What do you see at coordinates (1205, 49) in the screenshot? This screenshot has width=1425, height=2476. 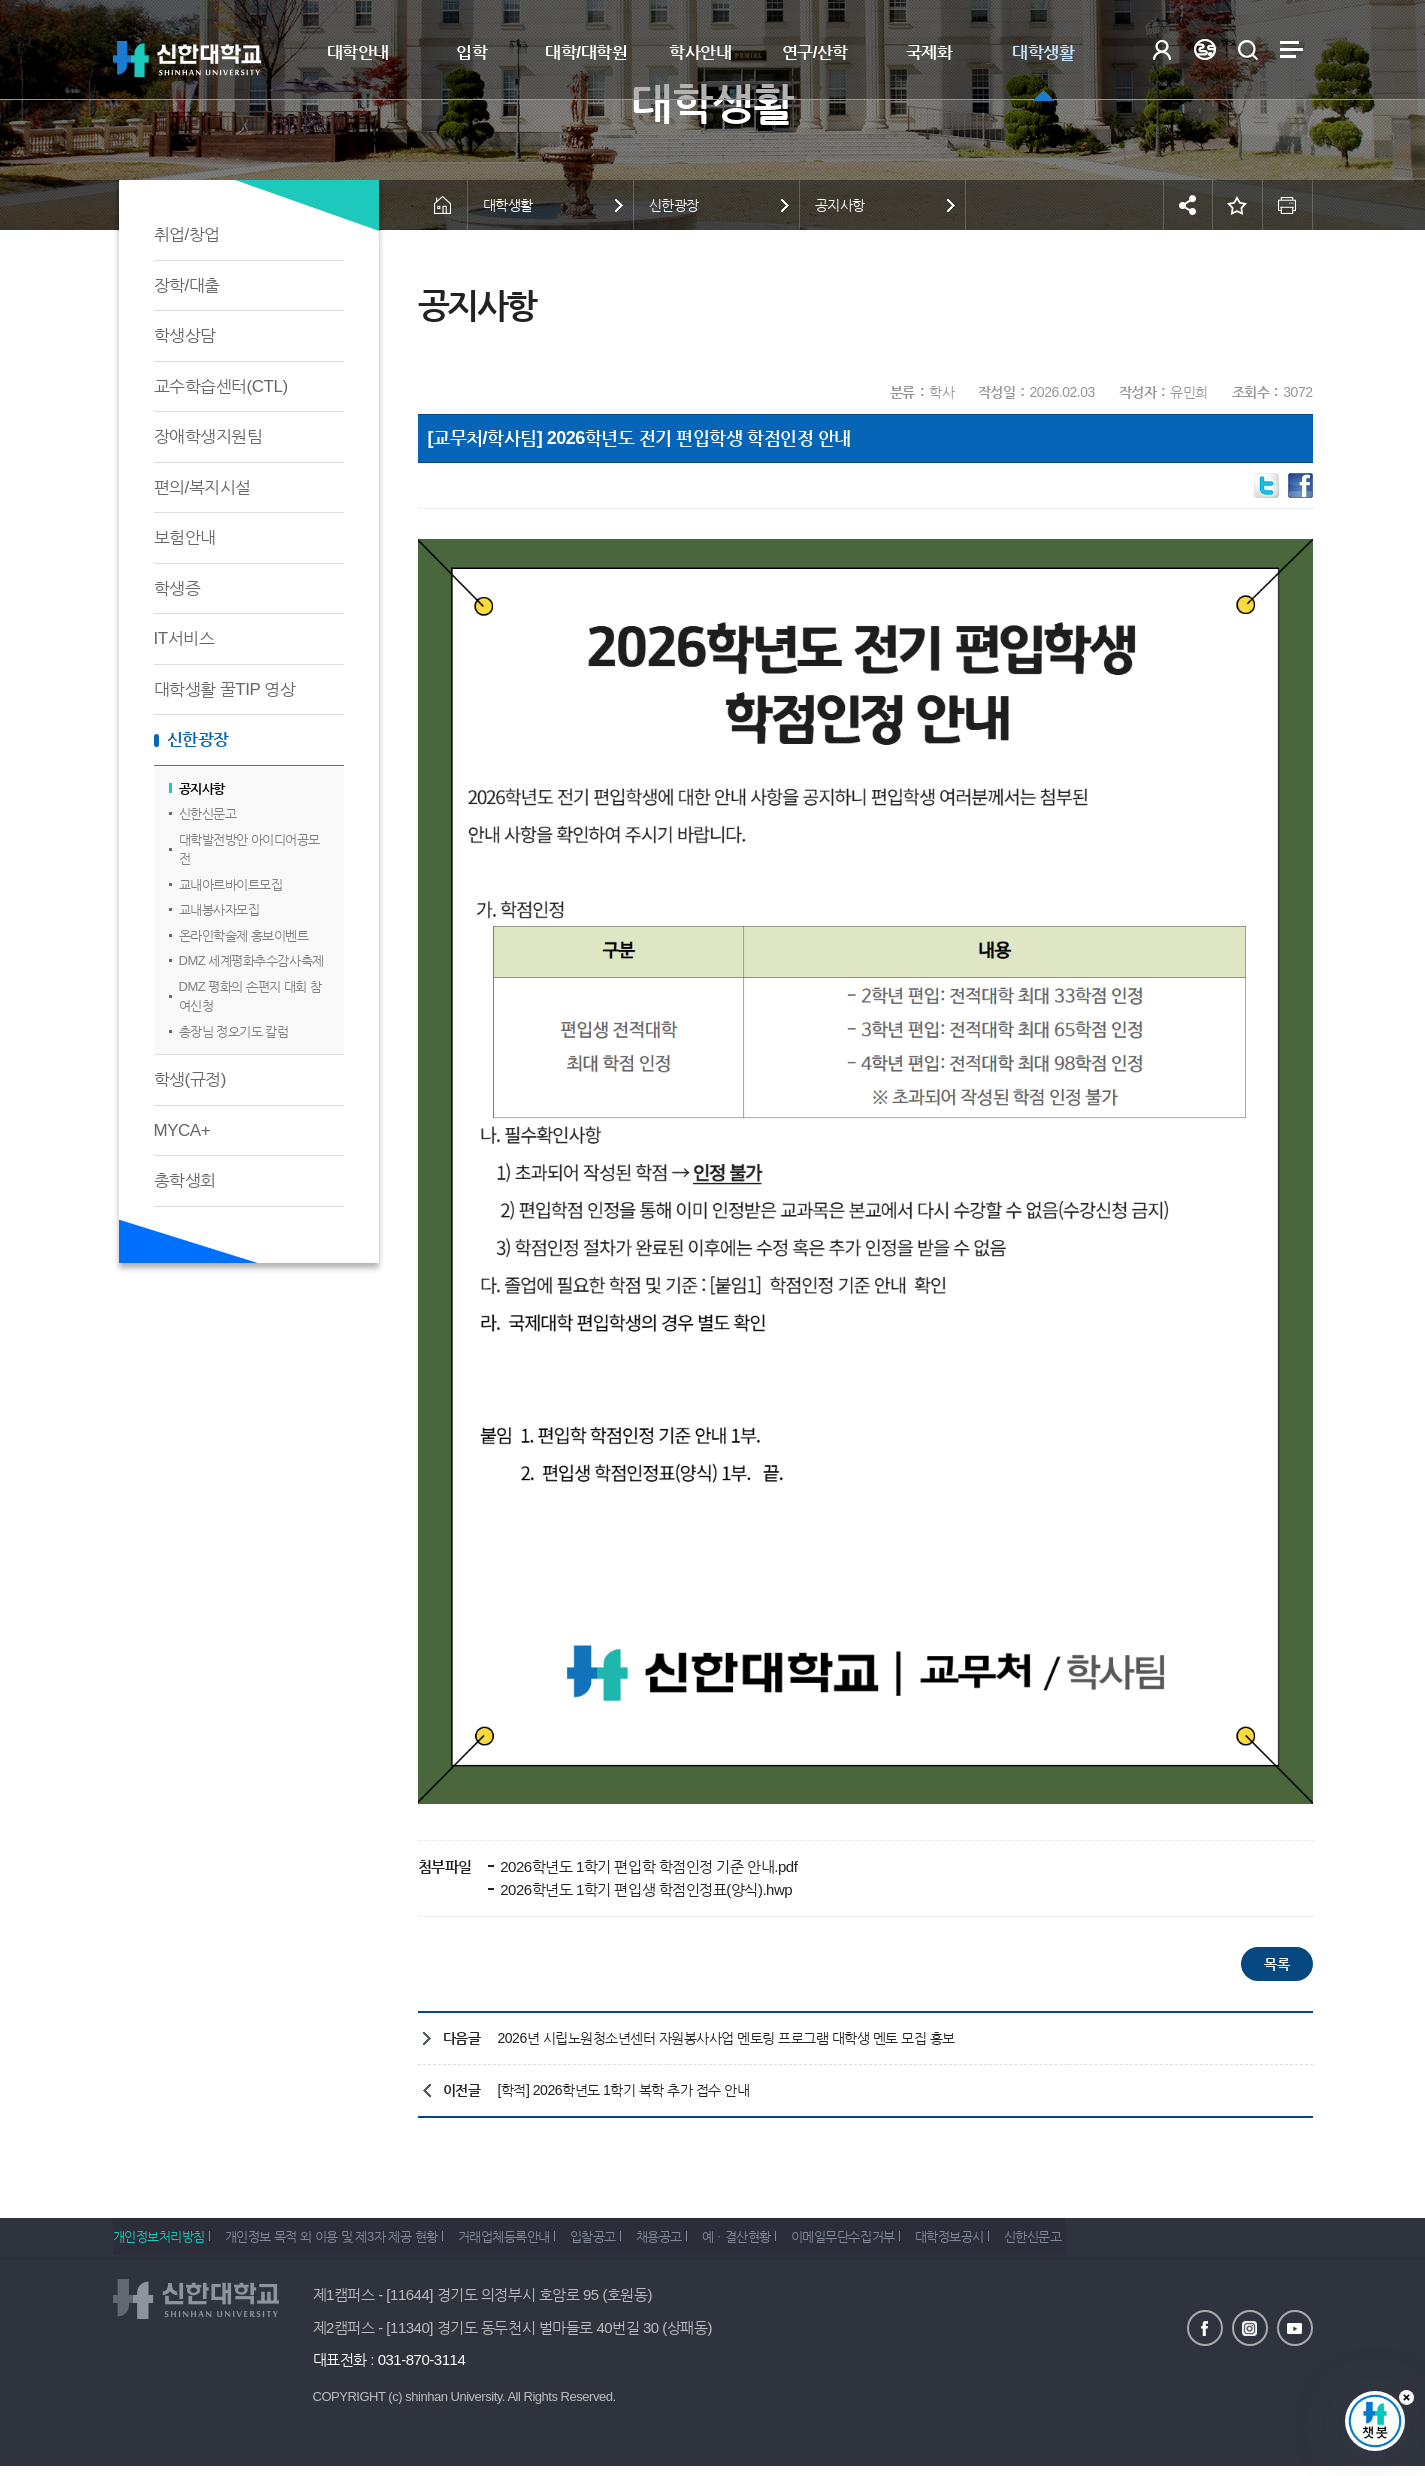 I see `Language` at bounding box center [1205, 49].